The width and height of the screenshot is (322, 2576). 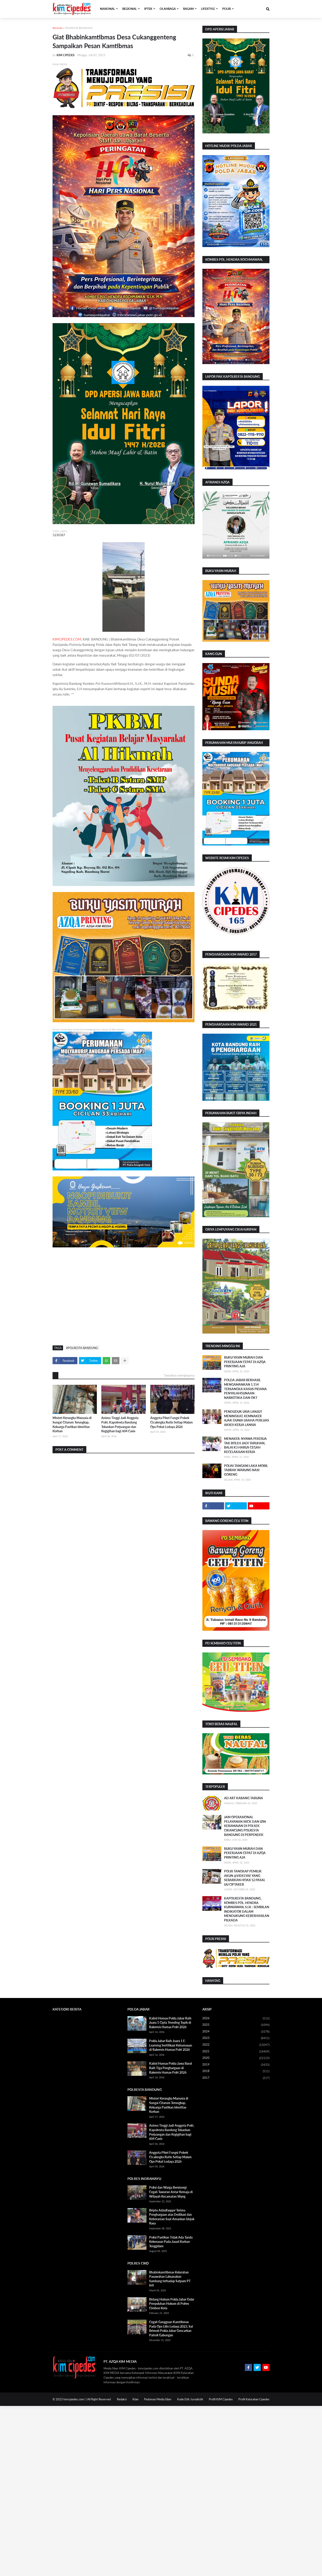 What do you see at coordinates (171, 2191) in the screenshot?
I see `Polisi dan Warga Bersinergi Cegah Tawuran Antar Remaja di Wilayah Kecamatan Sliyeg` at bounding box center [171, 2191].